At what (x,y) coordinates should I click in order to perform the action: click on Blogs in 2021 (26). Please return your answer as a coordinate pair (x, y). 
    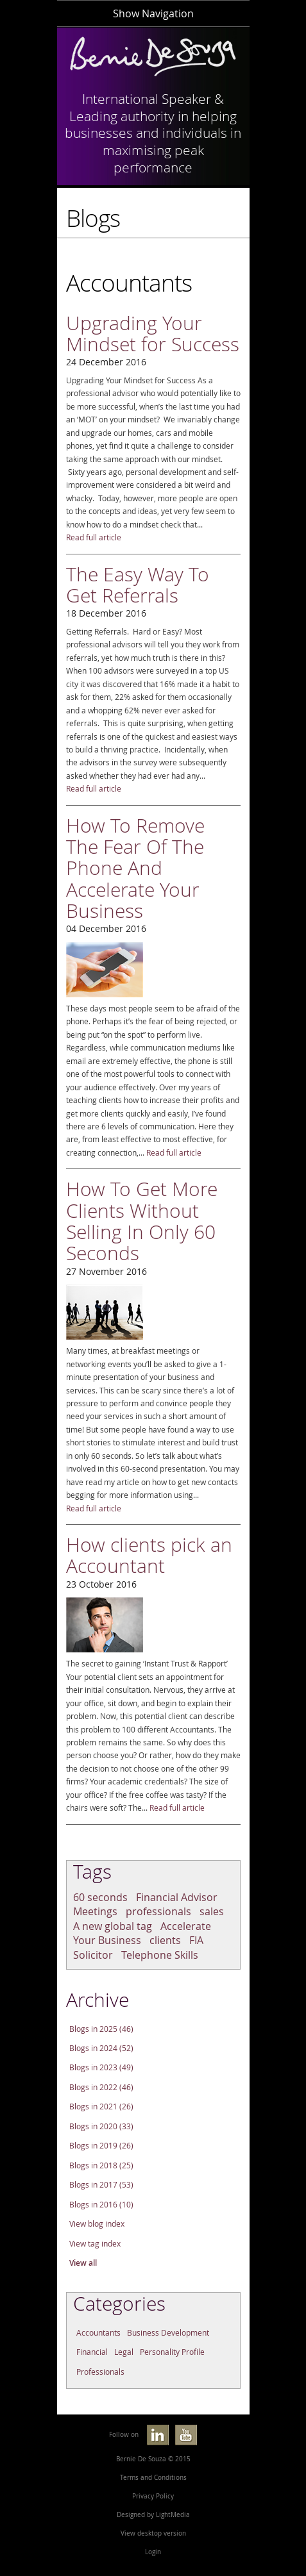
    Looking at the image, I should click on (101, 2106).